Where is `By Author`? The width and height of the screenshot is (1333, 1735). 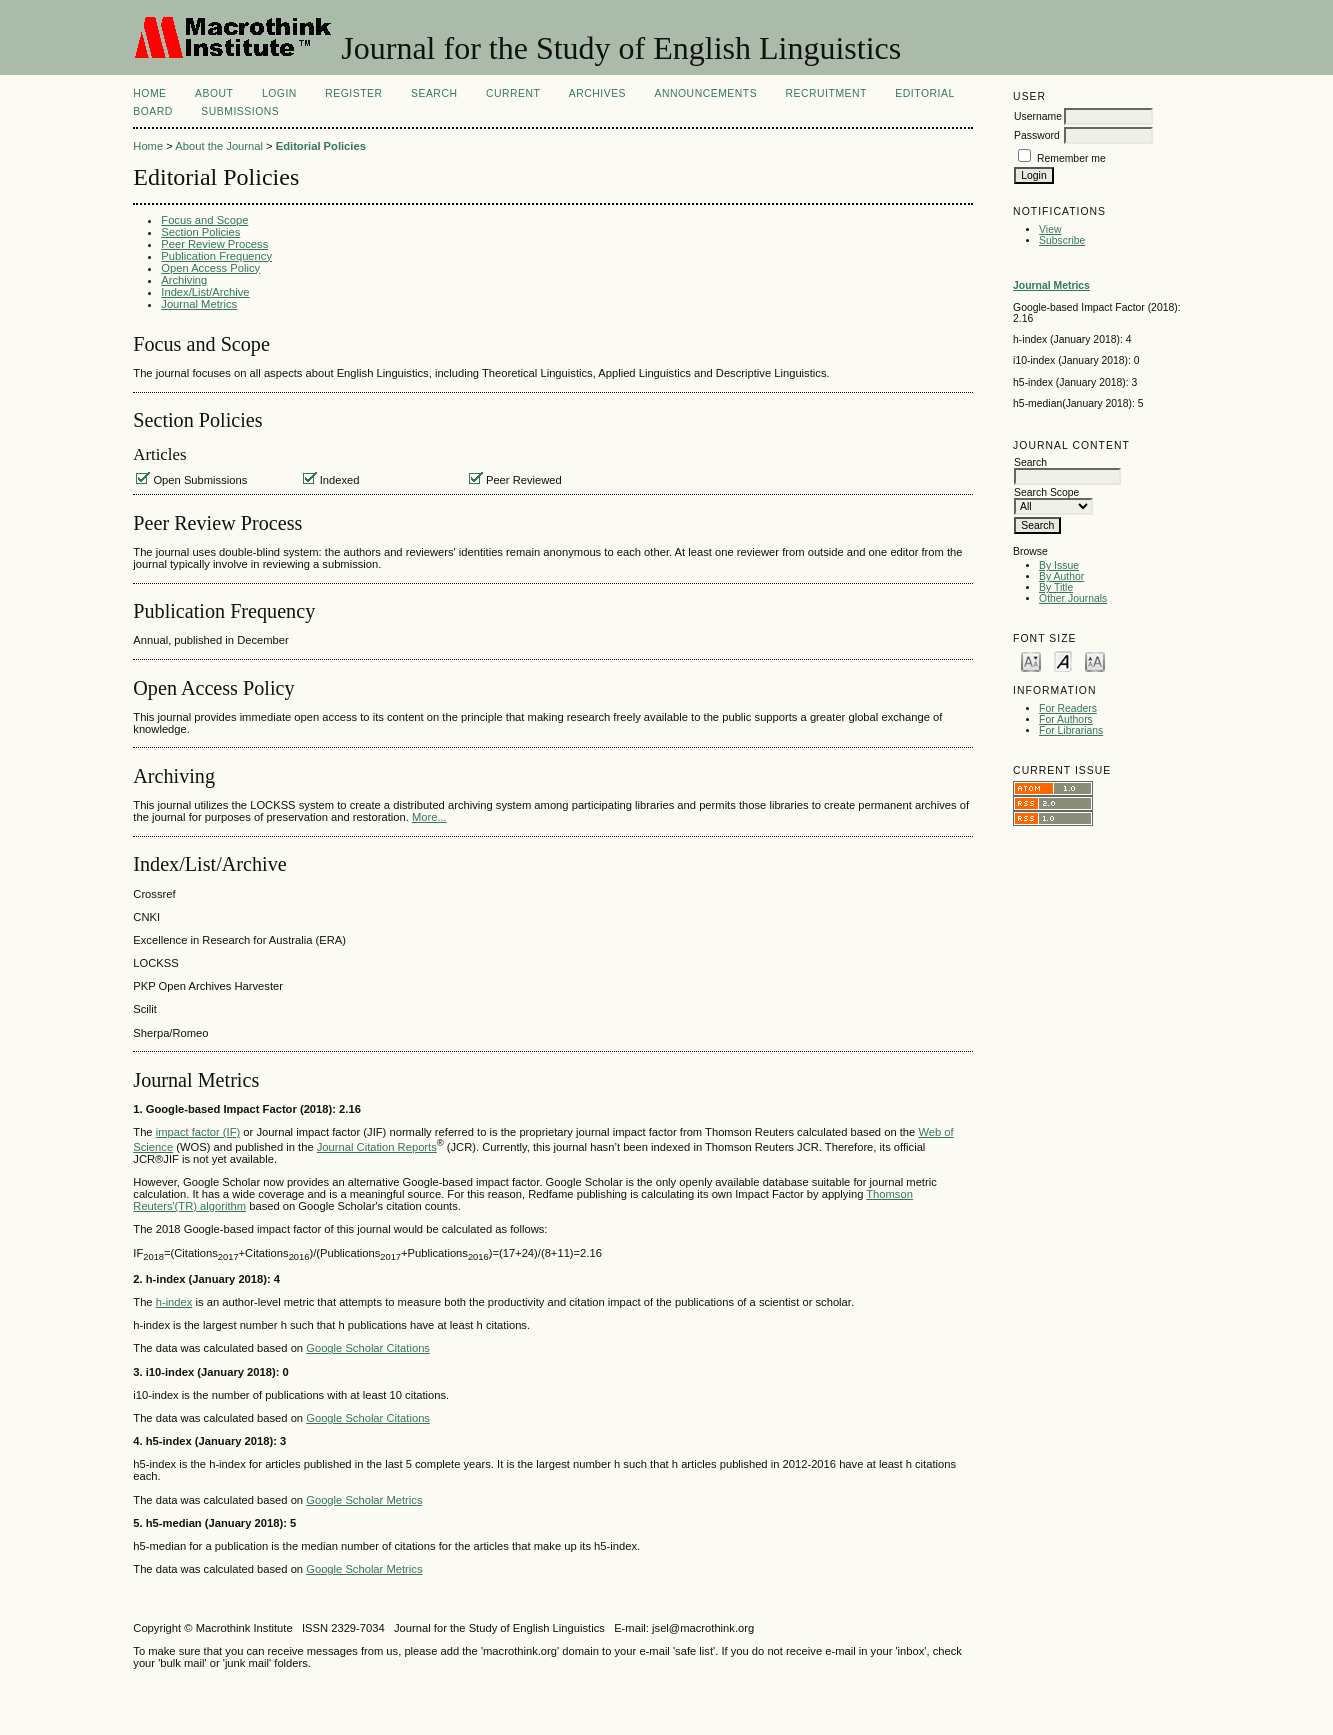
By Author is located at coordinates (1061, 576).